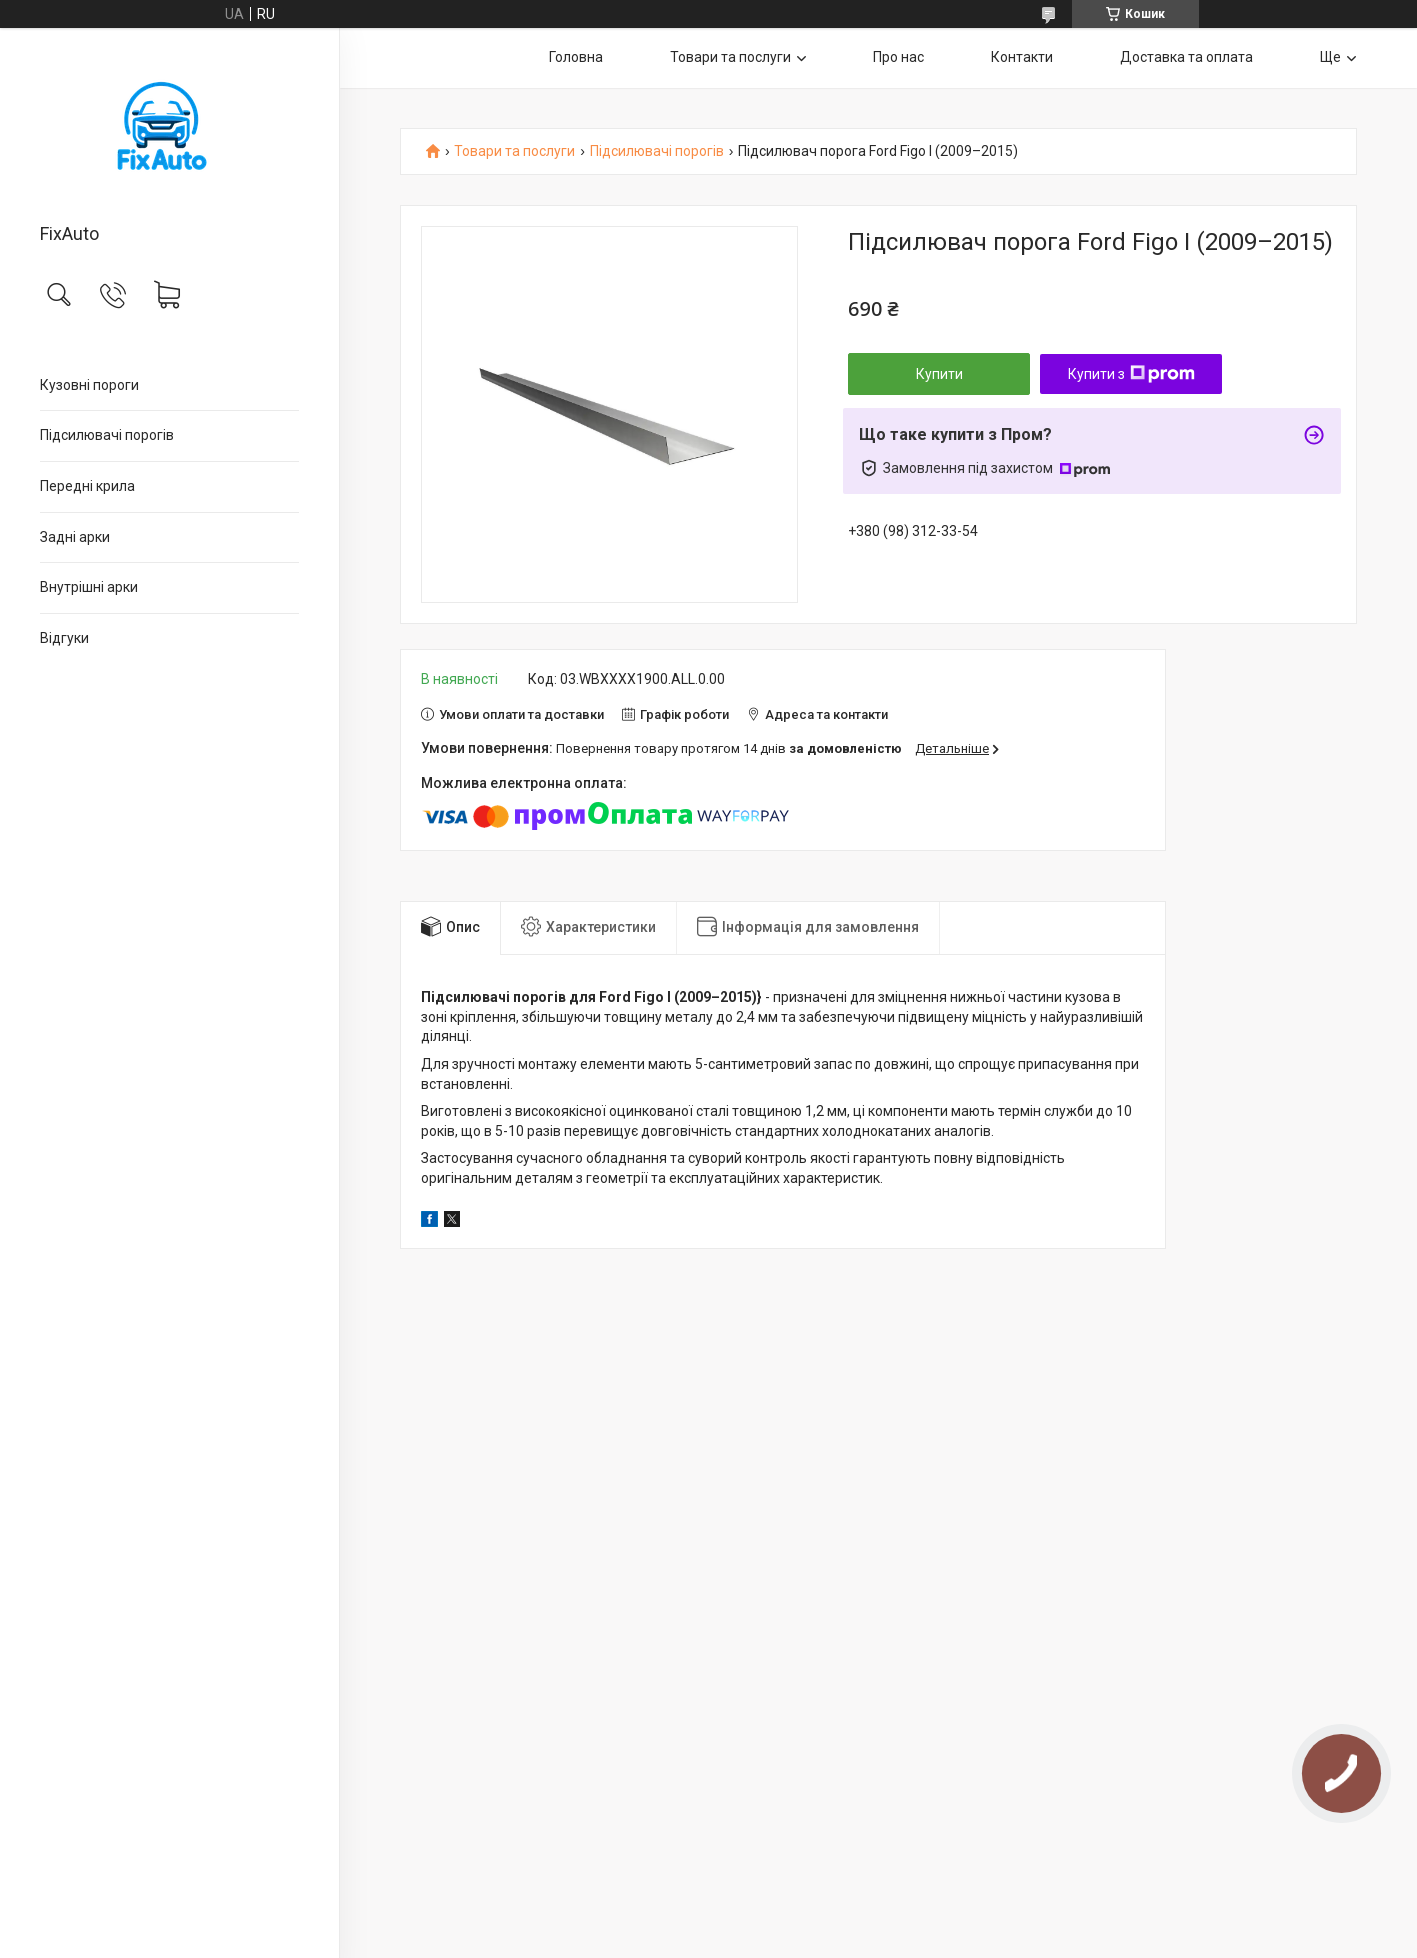 This screenshot has height=1958, width=1417. What do you see at coordinates (1022, 57) in the screenshot?
I see `Контакти` at bounding box center [1022, 57].